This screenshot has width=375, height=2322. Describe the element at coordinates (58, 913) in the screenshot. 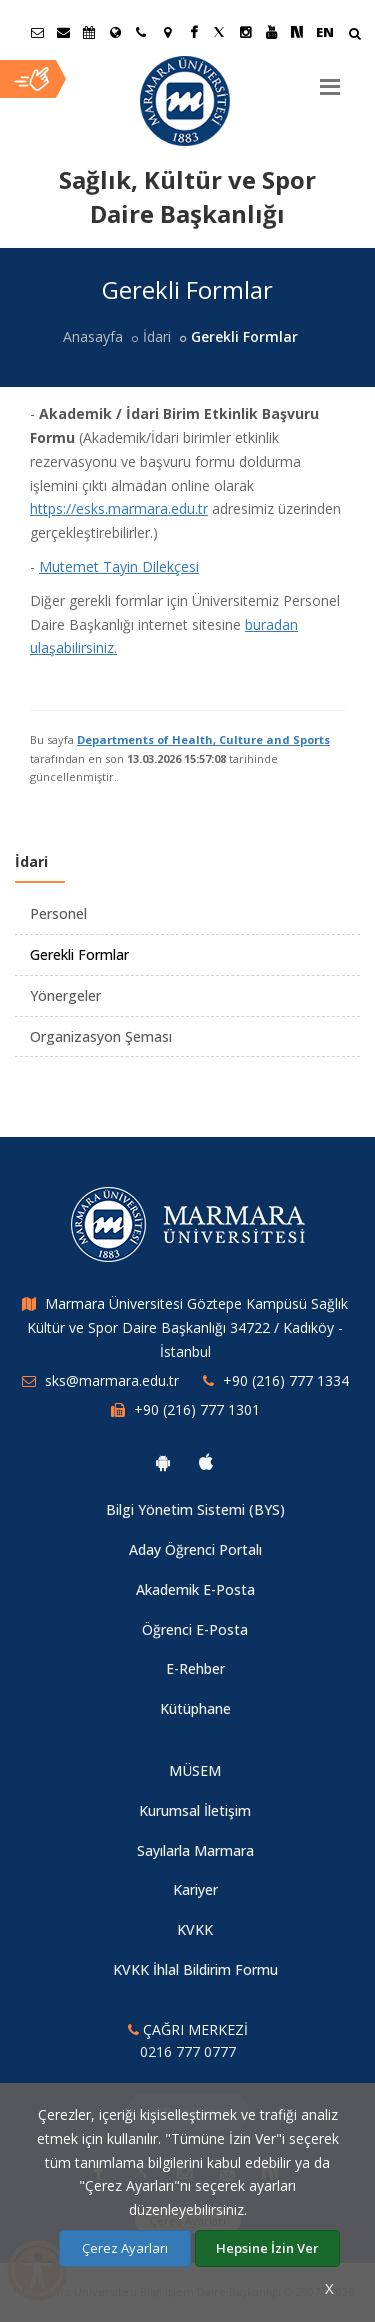

I see `Personel` at that location.